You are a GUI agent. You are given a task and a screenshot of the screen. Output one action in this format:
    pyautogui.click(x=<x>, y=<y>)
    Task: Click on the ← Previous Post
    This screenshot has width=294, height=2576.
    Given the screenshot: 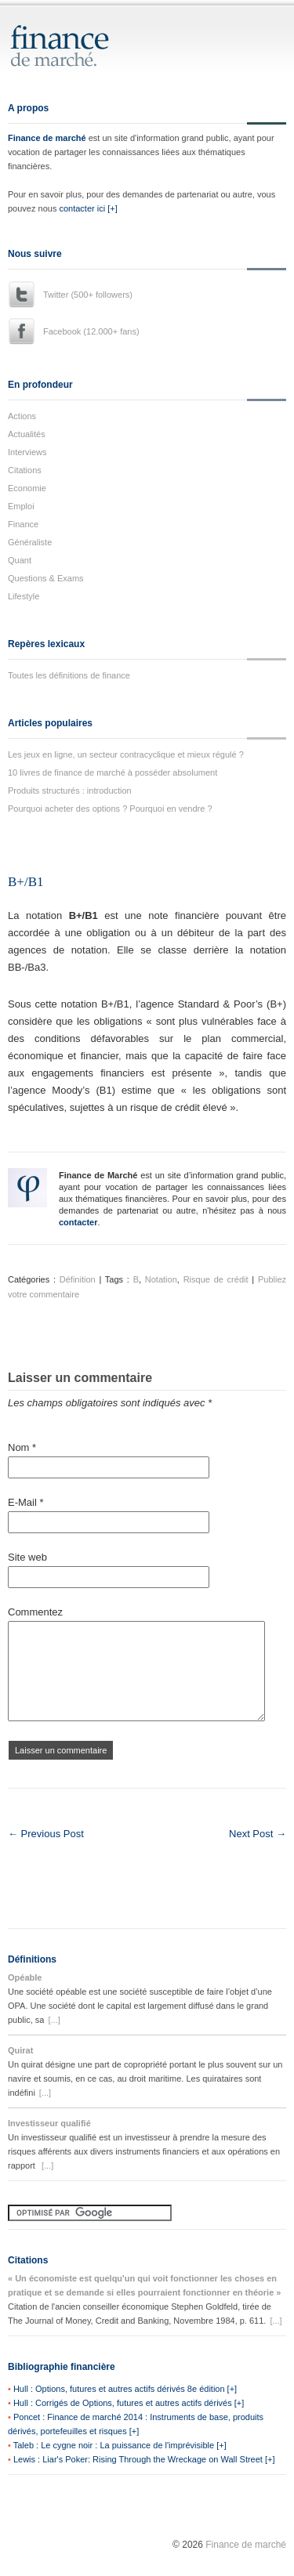 What is the action you would take?
    pyautogui.click(x=46, y=1834)
    